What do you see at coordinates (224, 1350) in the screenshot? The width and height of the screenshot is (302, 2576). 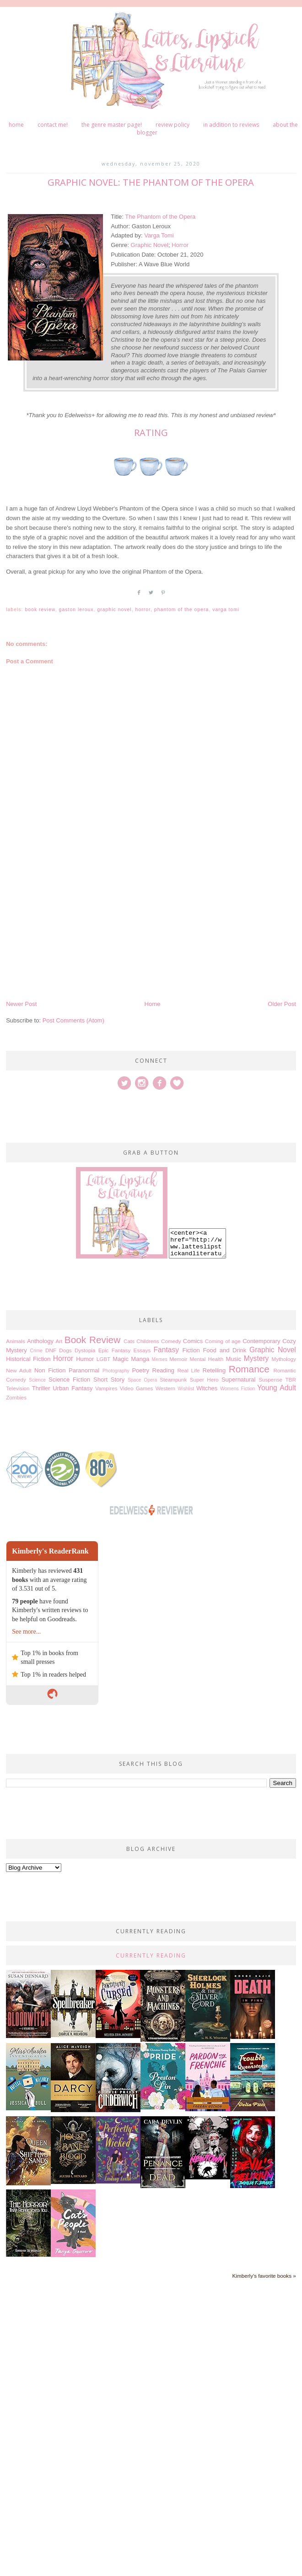 I see `Food and Drink` at bounding box center [224, 1350].